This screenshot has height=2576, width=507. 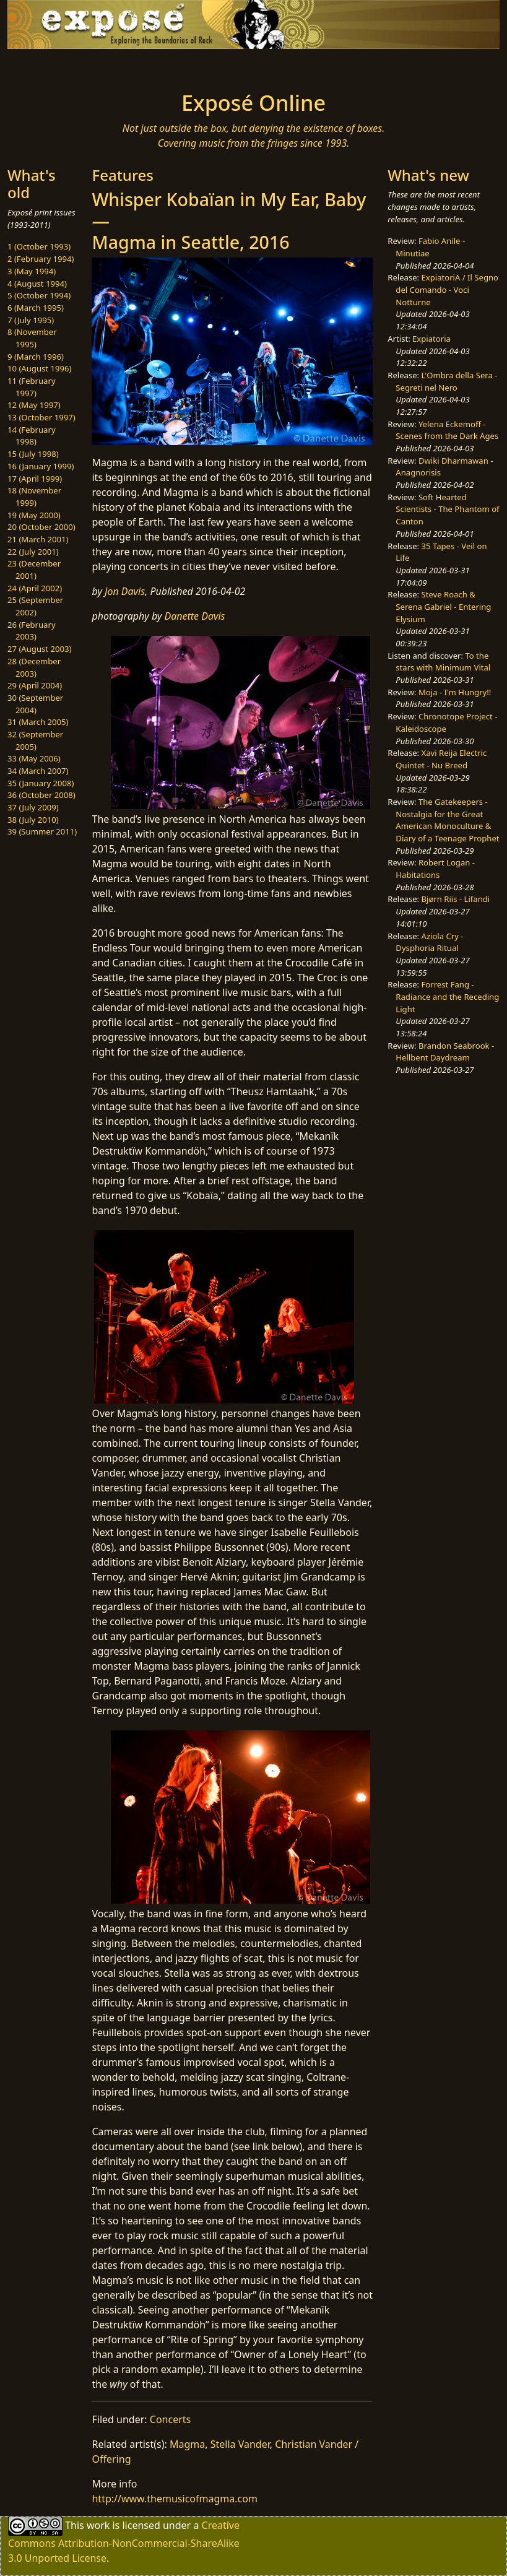 I want to click on 22 (July 2001), so click(x=33, y=551).